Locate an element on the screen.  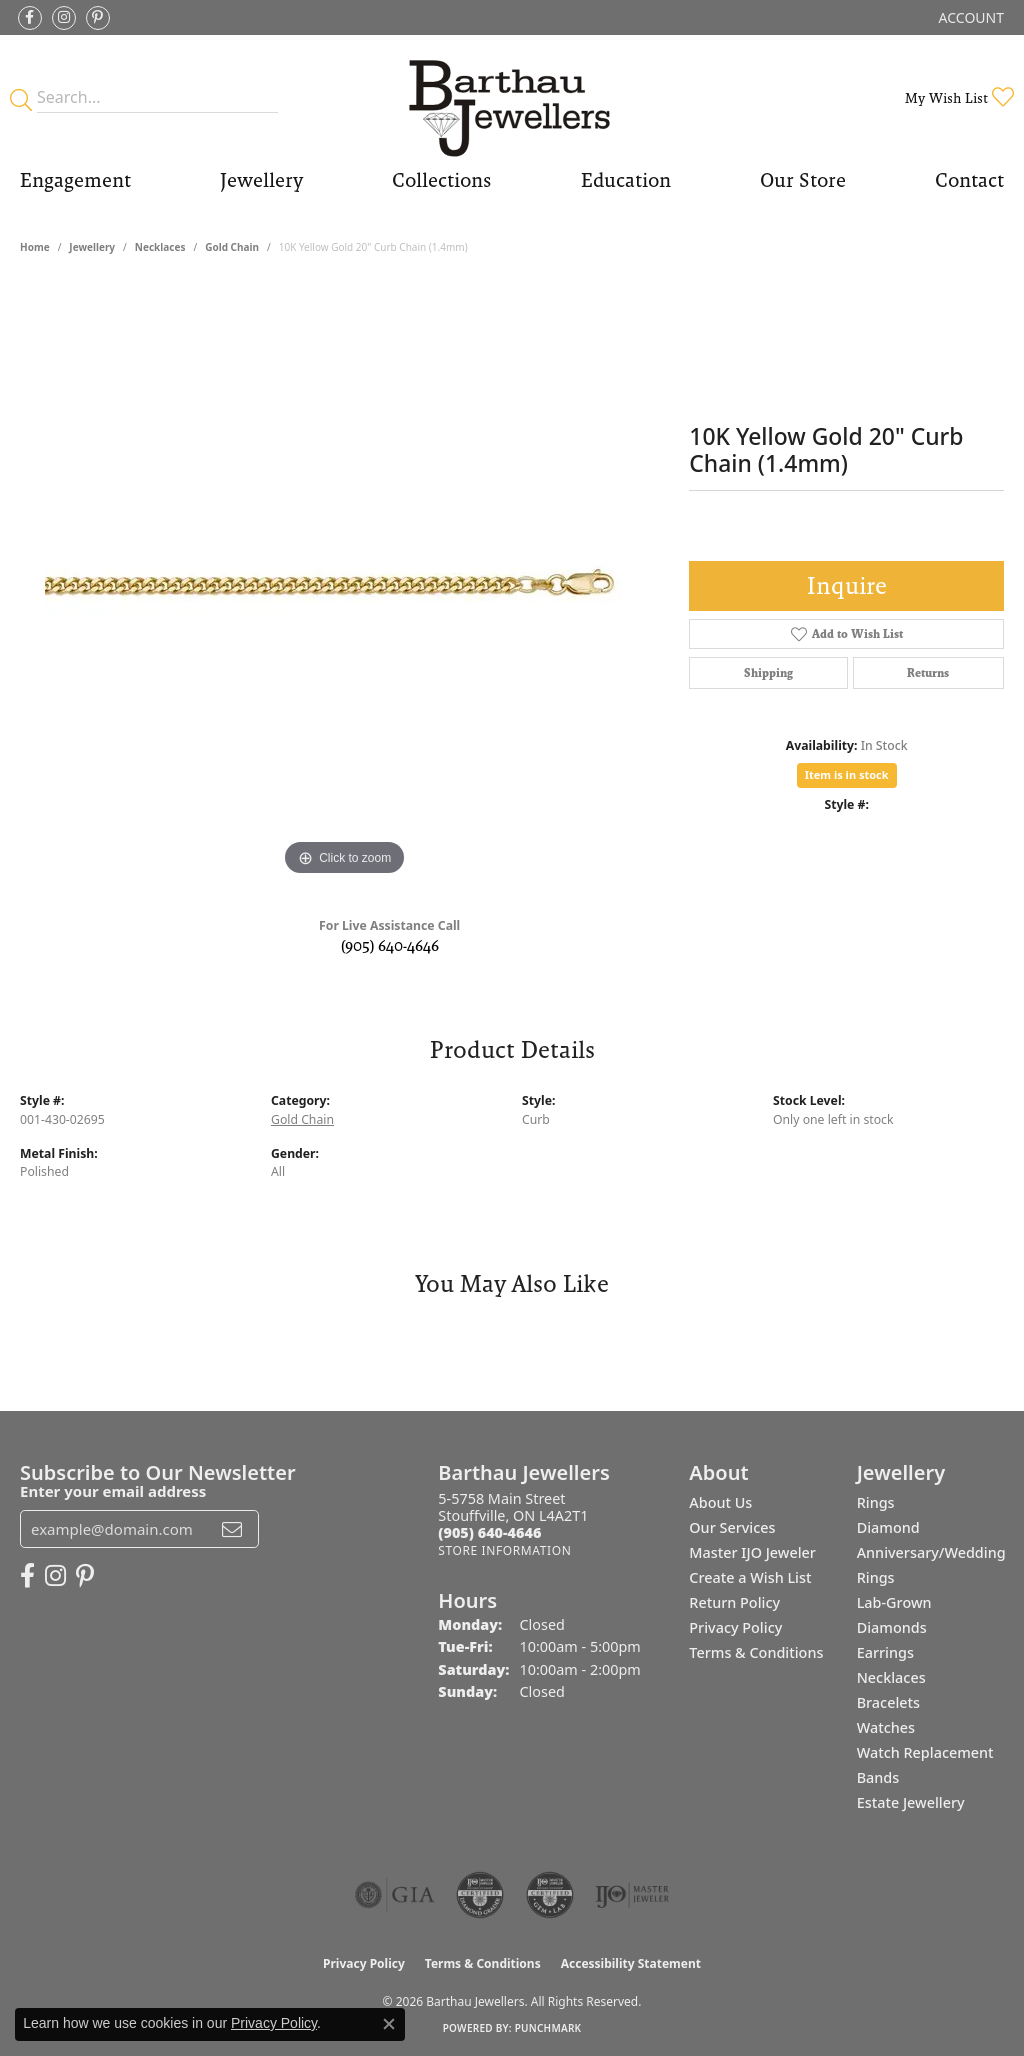
jewellery is located at coordinates (92, 247).